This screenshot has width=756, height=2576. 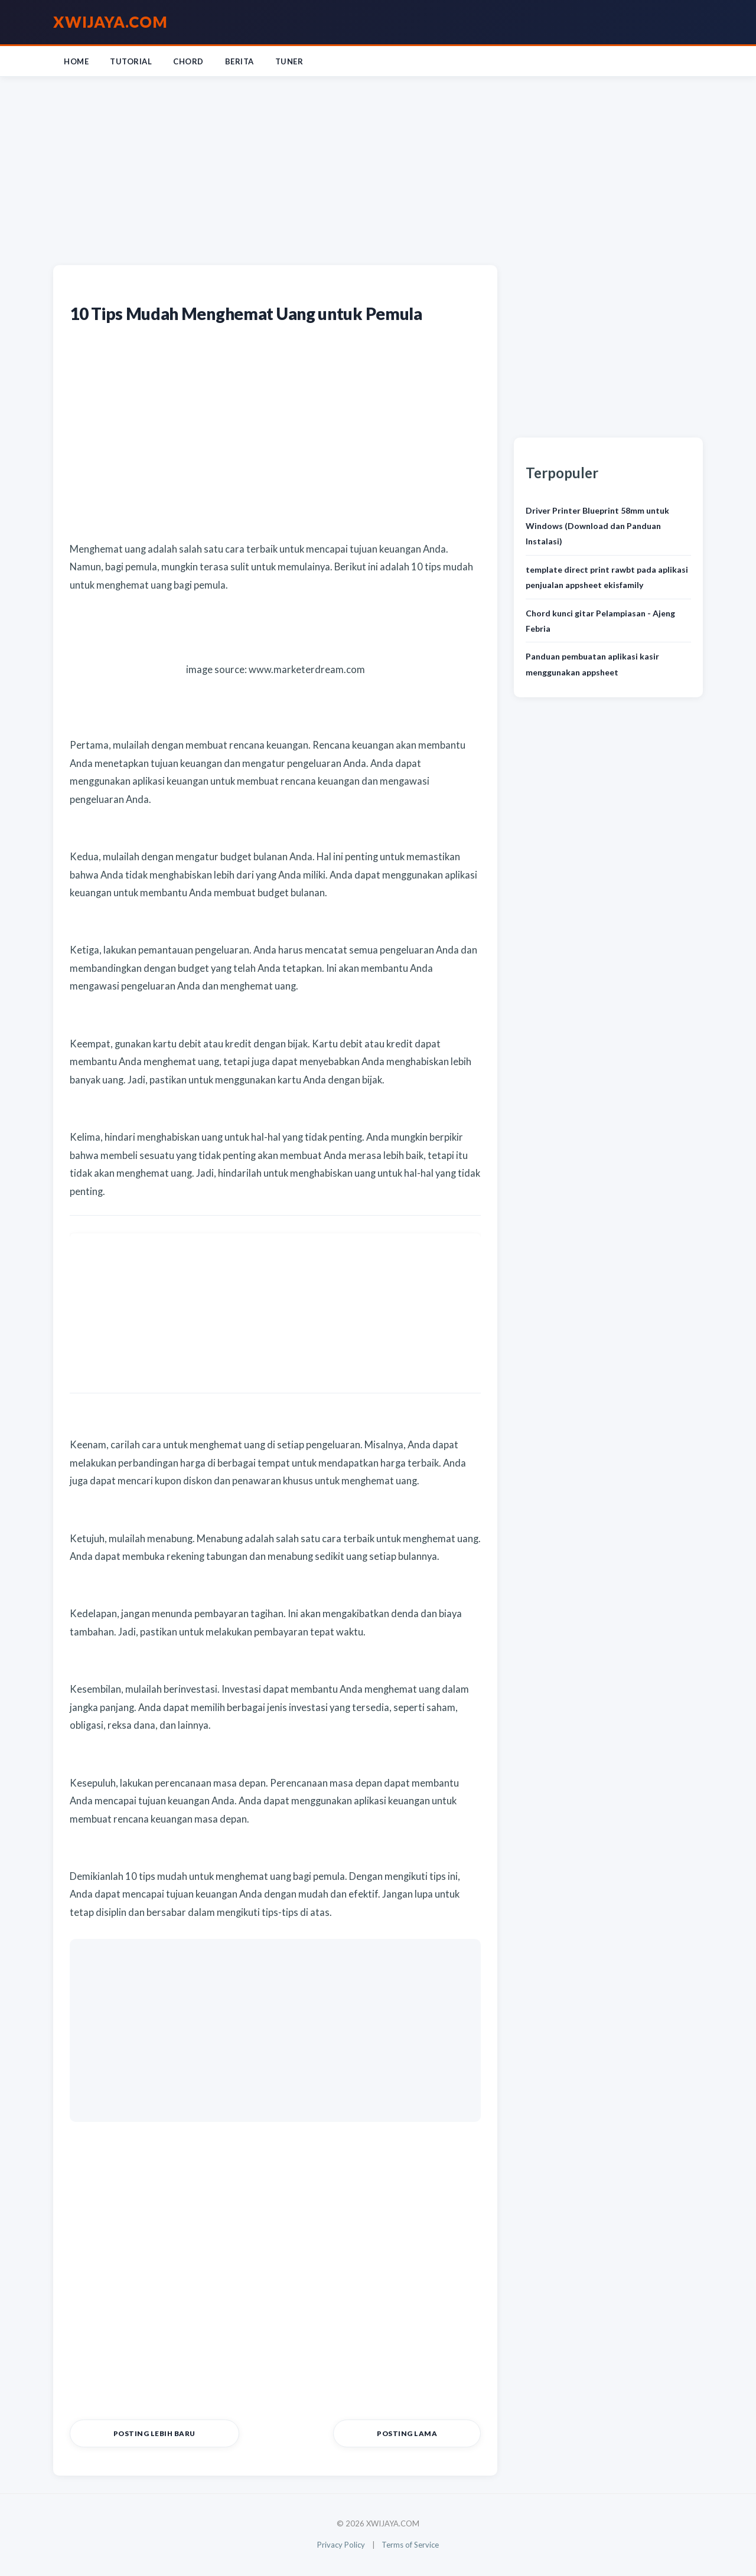 What do you see at coordinates (378, 168) in the screenshot?
I see `[Advertisement]` at bounding box center [378, 168].